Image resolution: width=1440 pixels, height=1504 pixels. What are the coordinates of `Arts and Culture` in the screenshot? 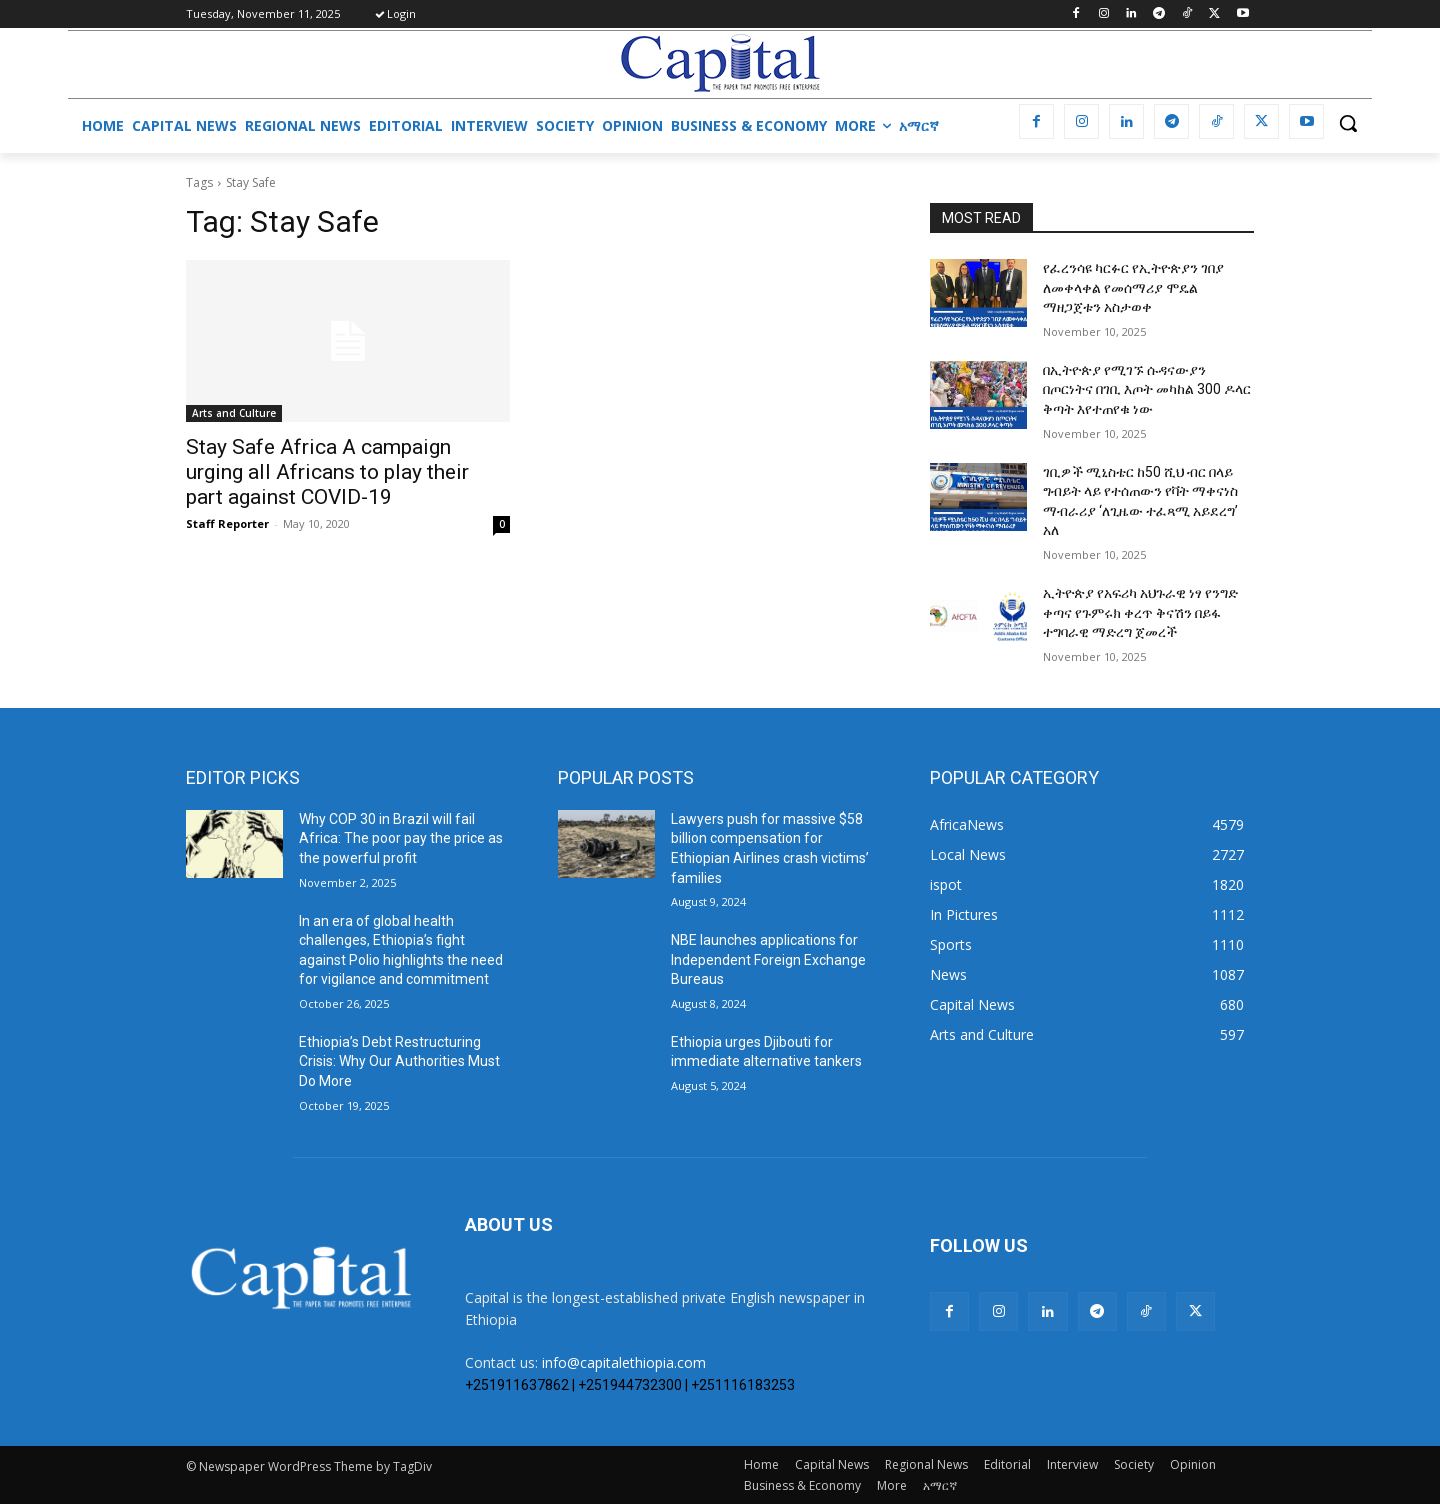 It's located at (234, 413).